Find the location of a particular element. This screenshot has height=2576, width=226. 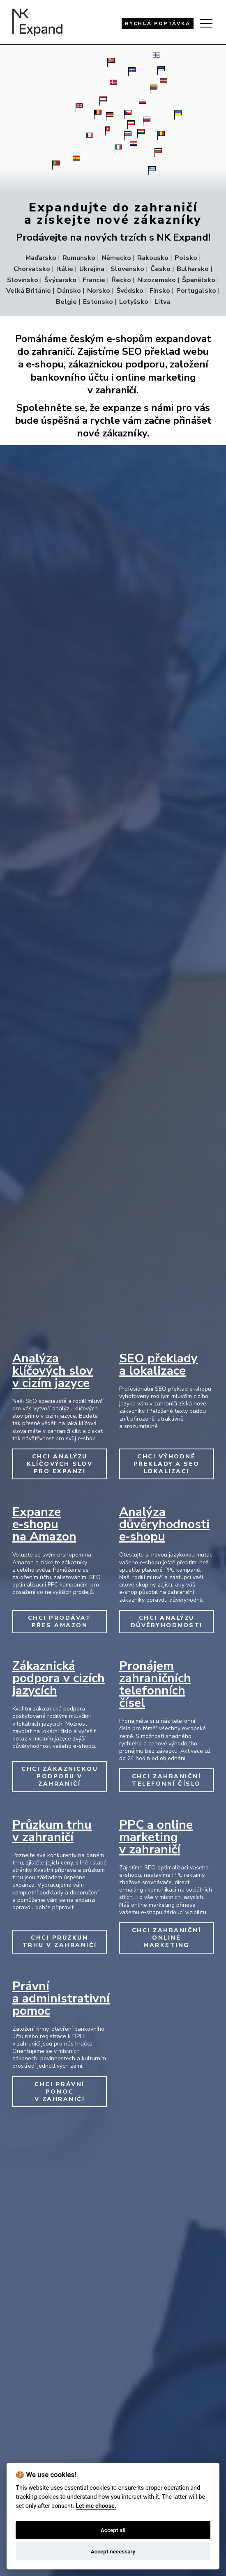

Pronájem zahraničních telefonních čísel is located at coordinates (155, 1684).